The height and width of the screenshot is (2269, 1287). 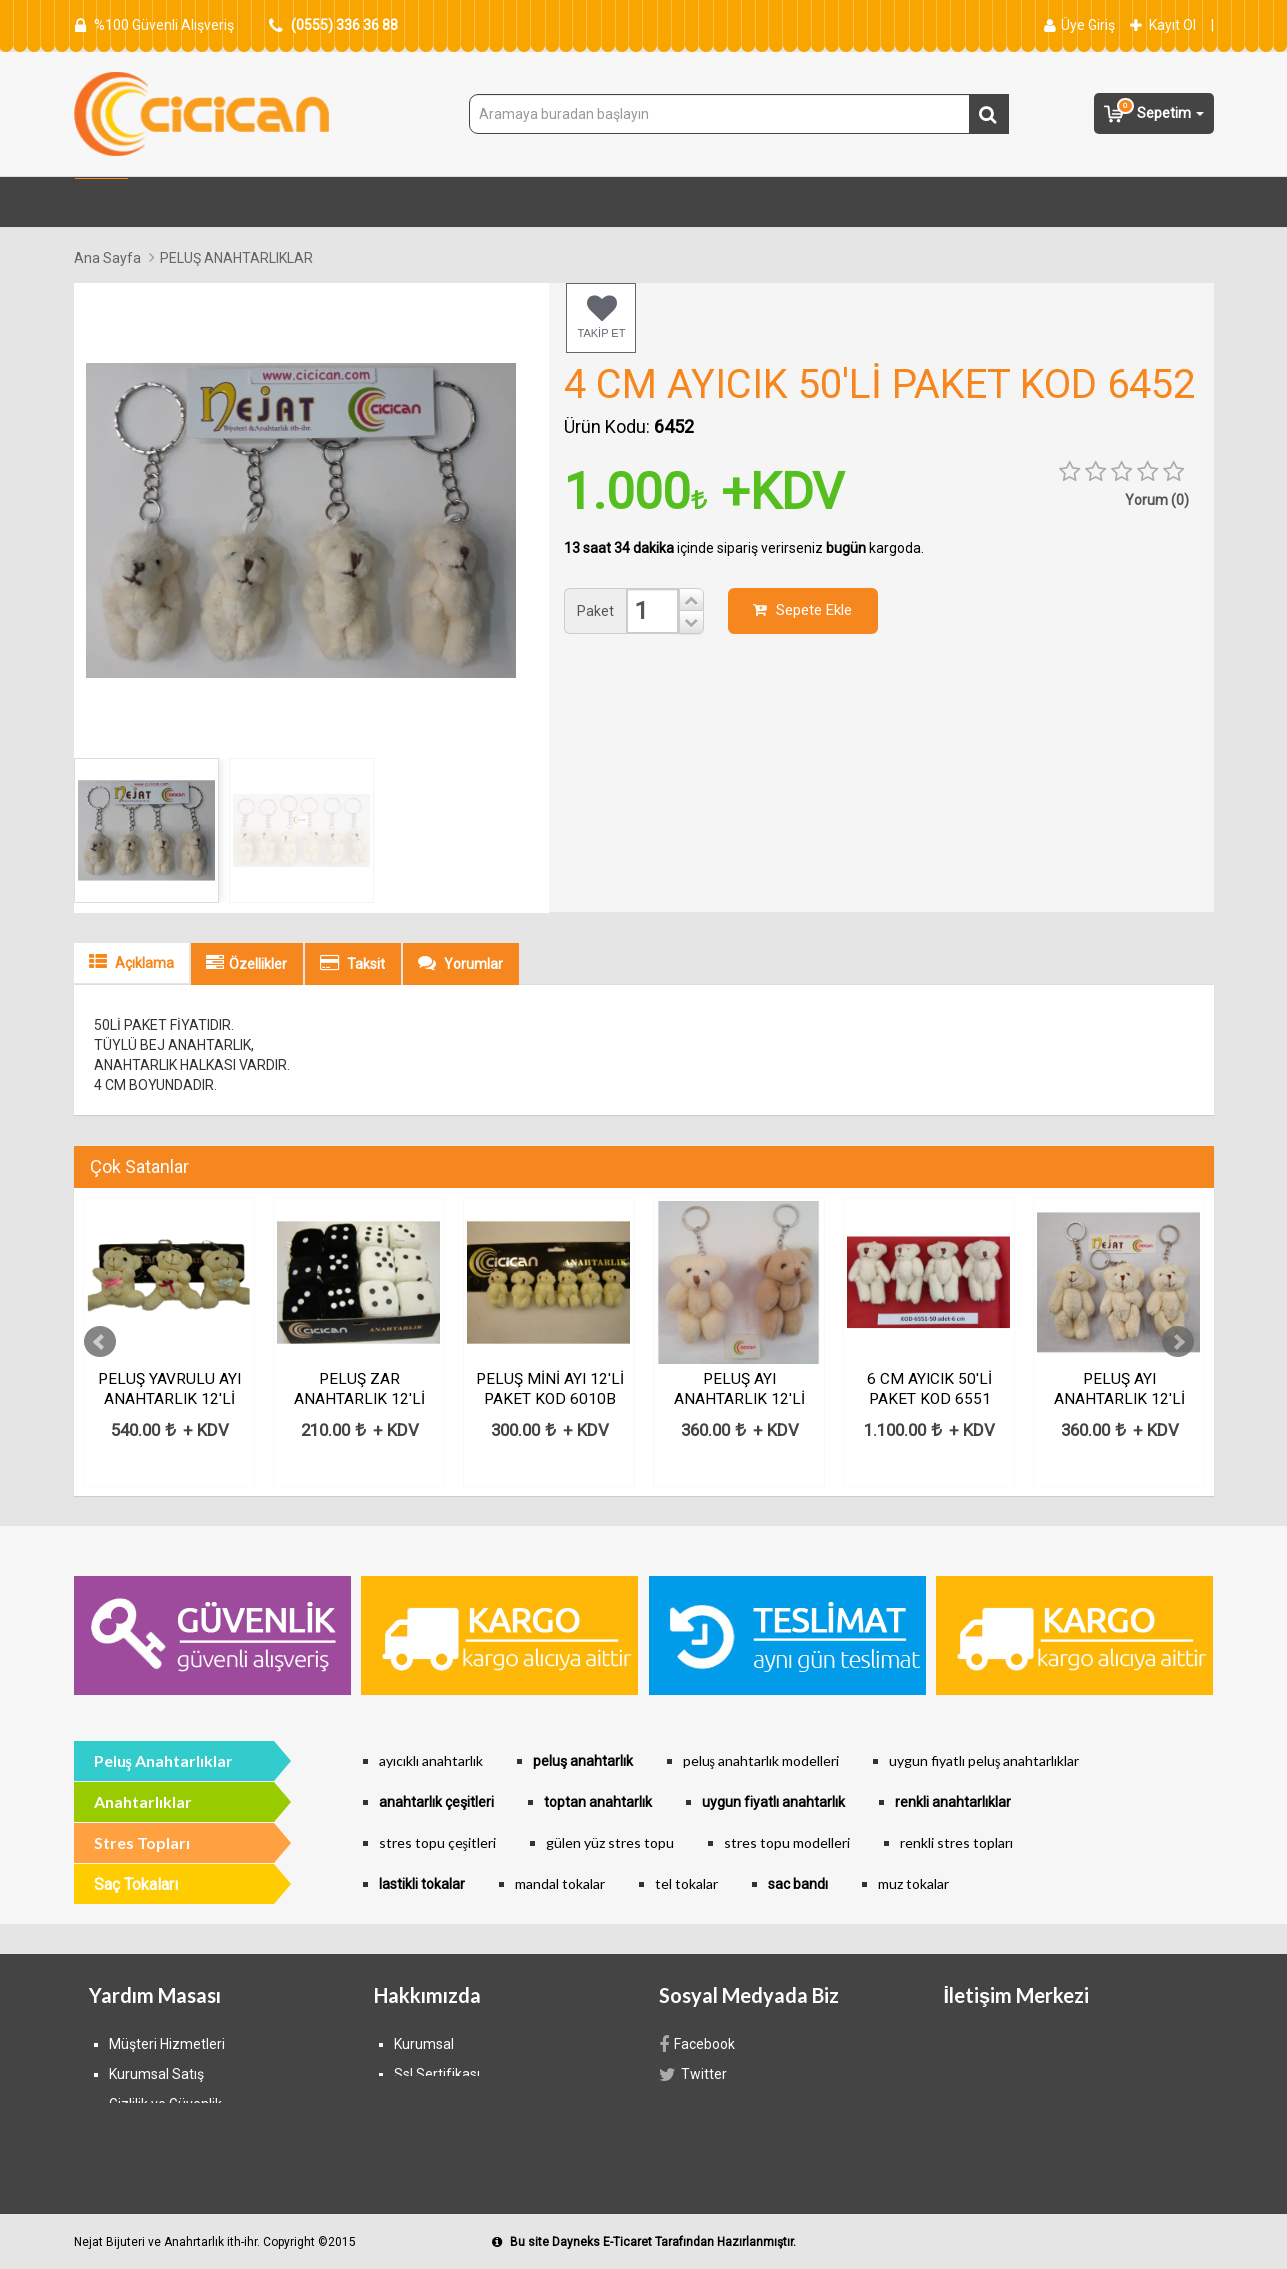 What do you see at coordinates (984, 1760) in the screenshot?
I see `uygun fiyatlı peluş anahtarlıklar` at bounding box center [984, 1760].